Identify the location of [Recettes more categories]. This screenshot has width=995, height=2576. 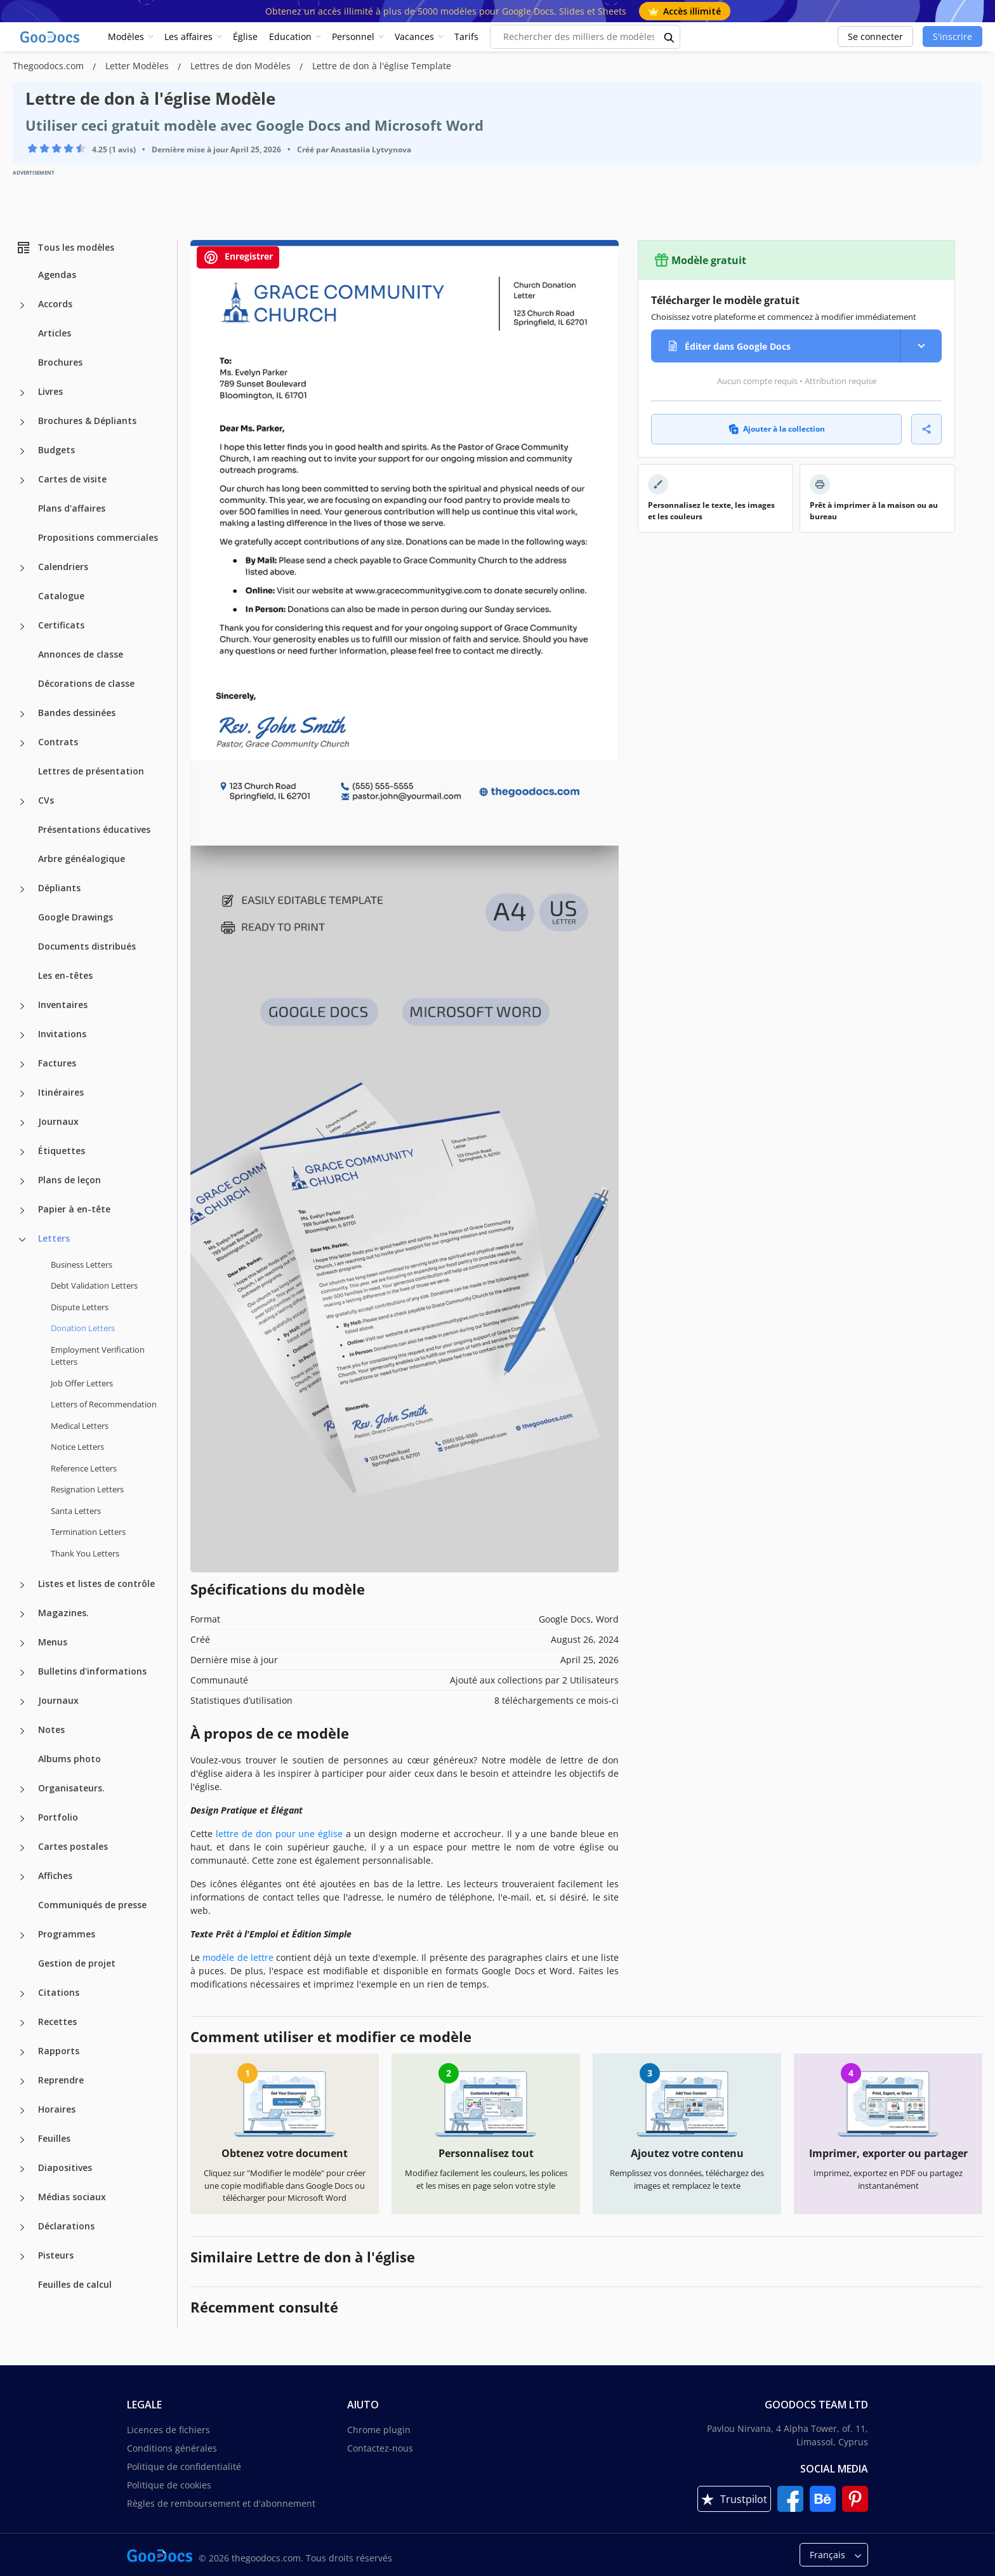
(22, 2023).